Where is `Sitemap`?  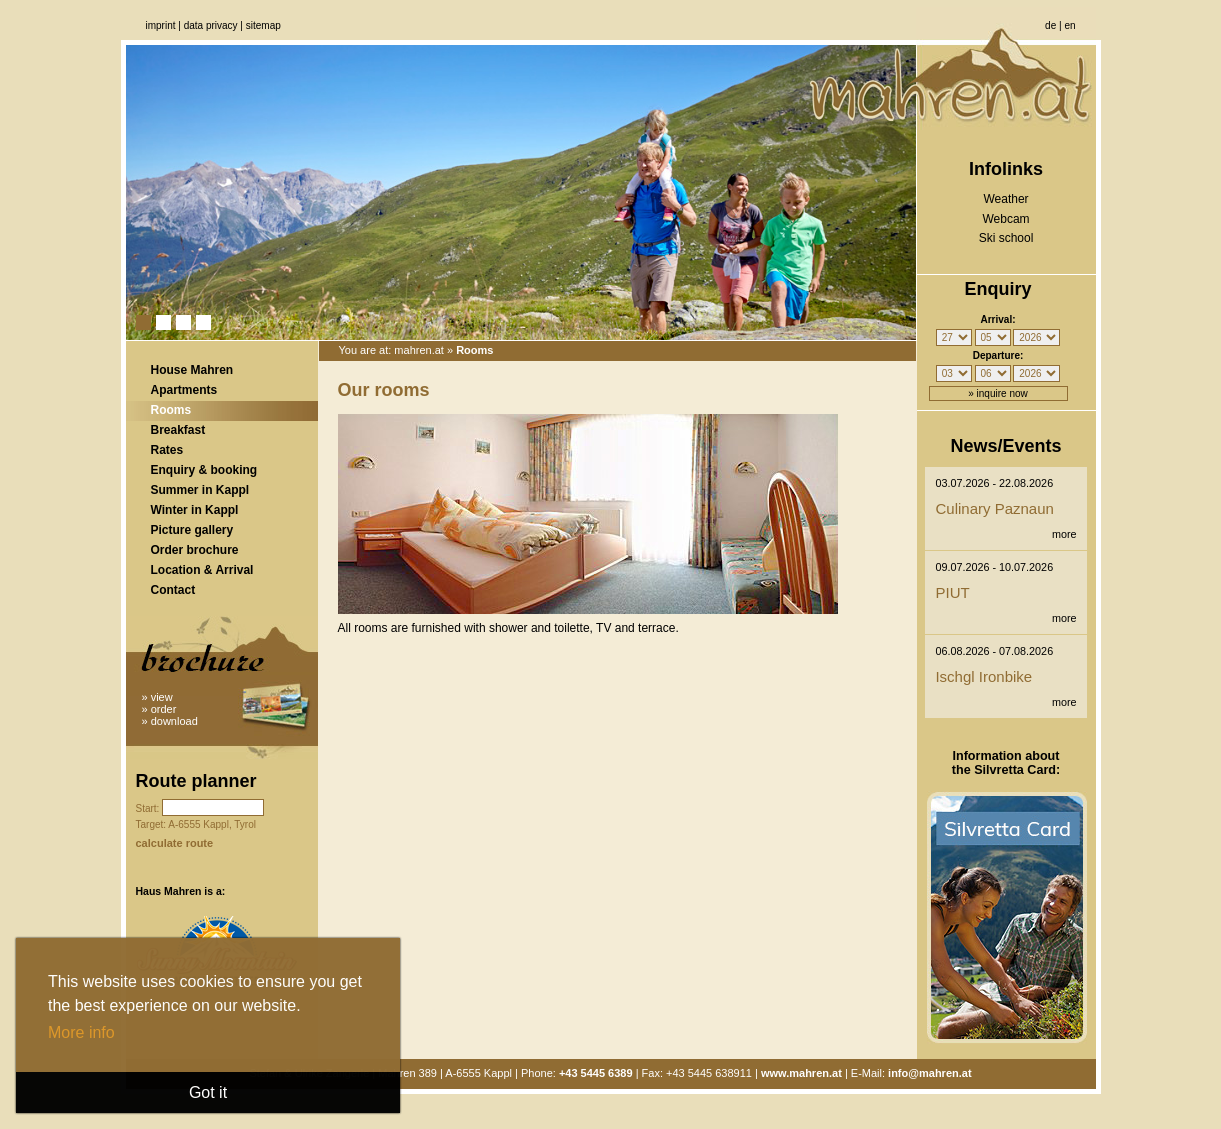 Sitemap is located at coordinates (263, 25).